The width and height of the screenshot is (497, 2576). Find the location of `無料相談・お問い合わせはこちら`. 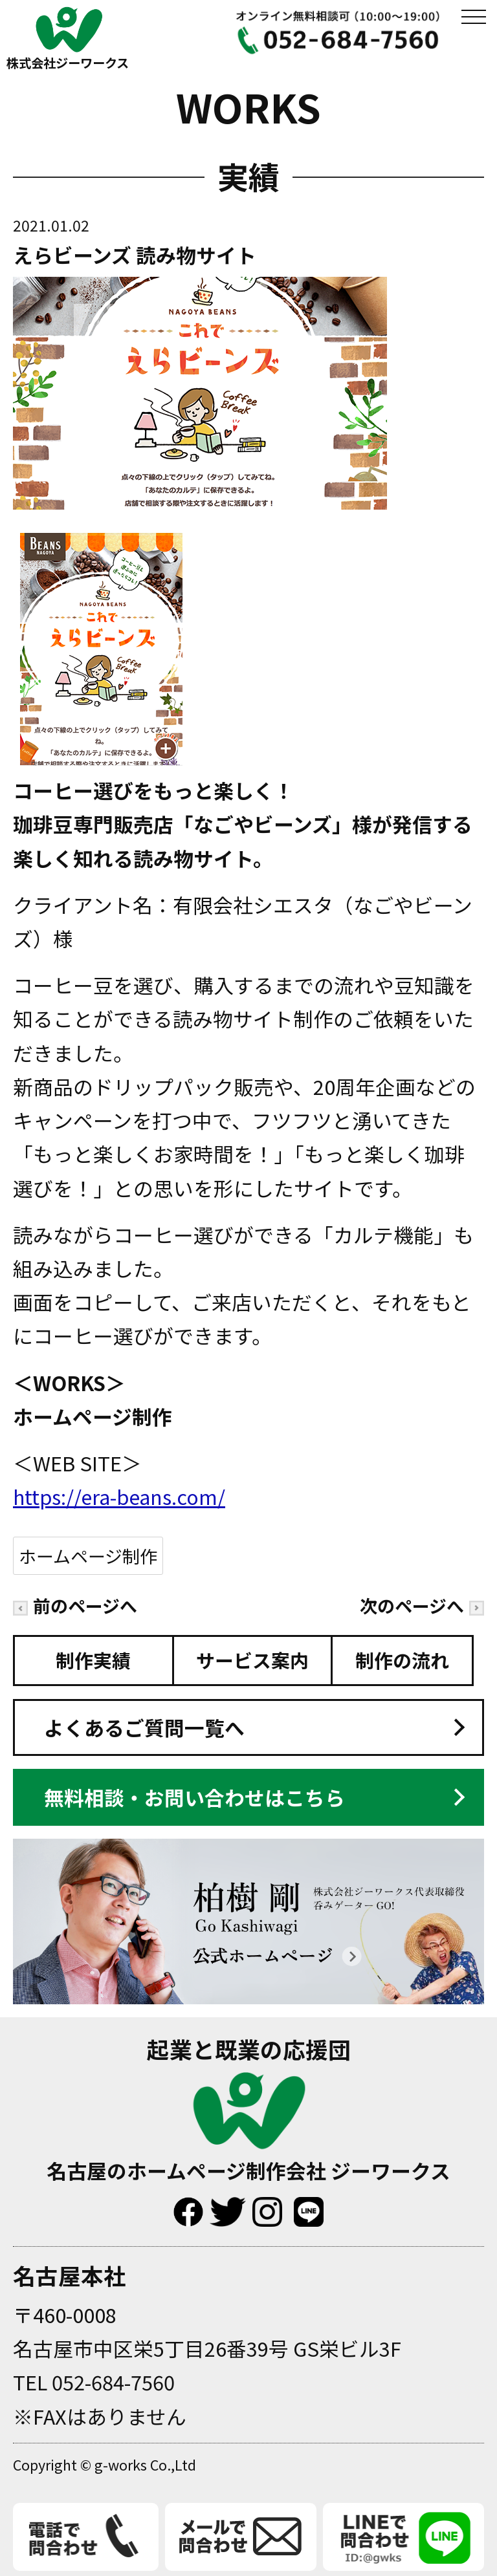

無料相談・お問い合わせはこちら is located at coordinates (194, 1797).